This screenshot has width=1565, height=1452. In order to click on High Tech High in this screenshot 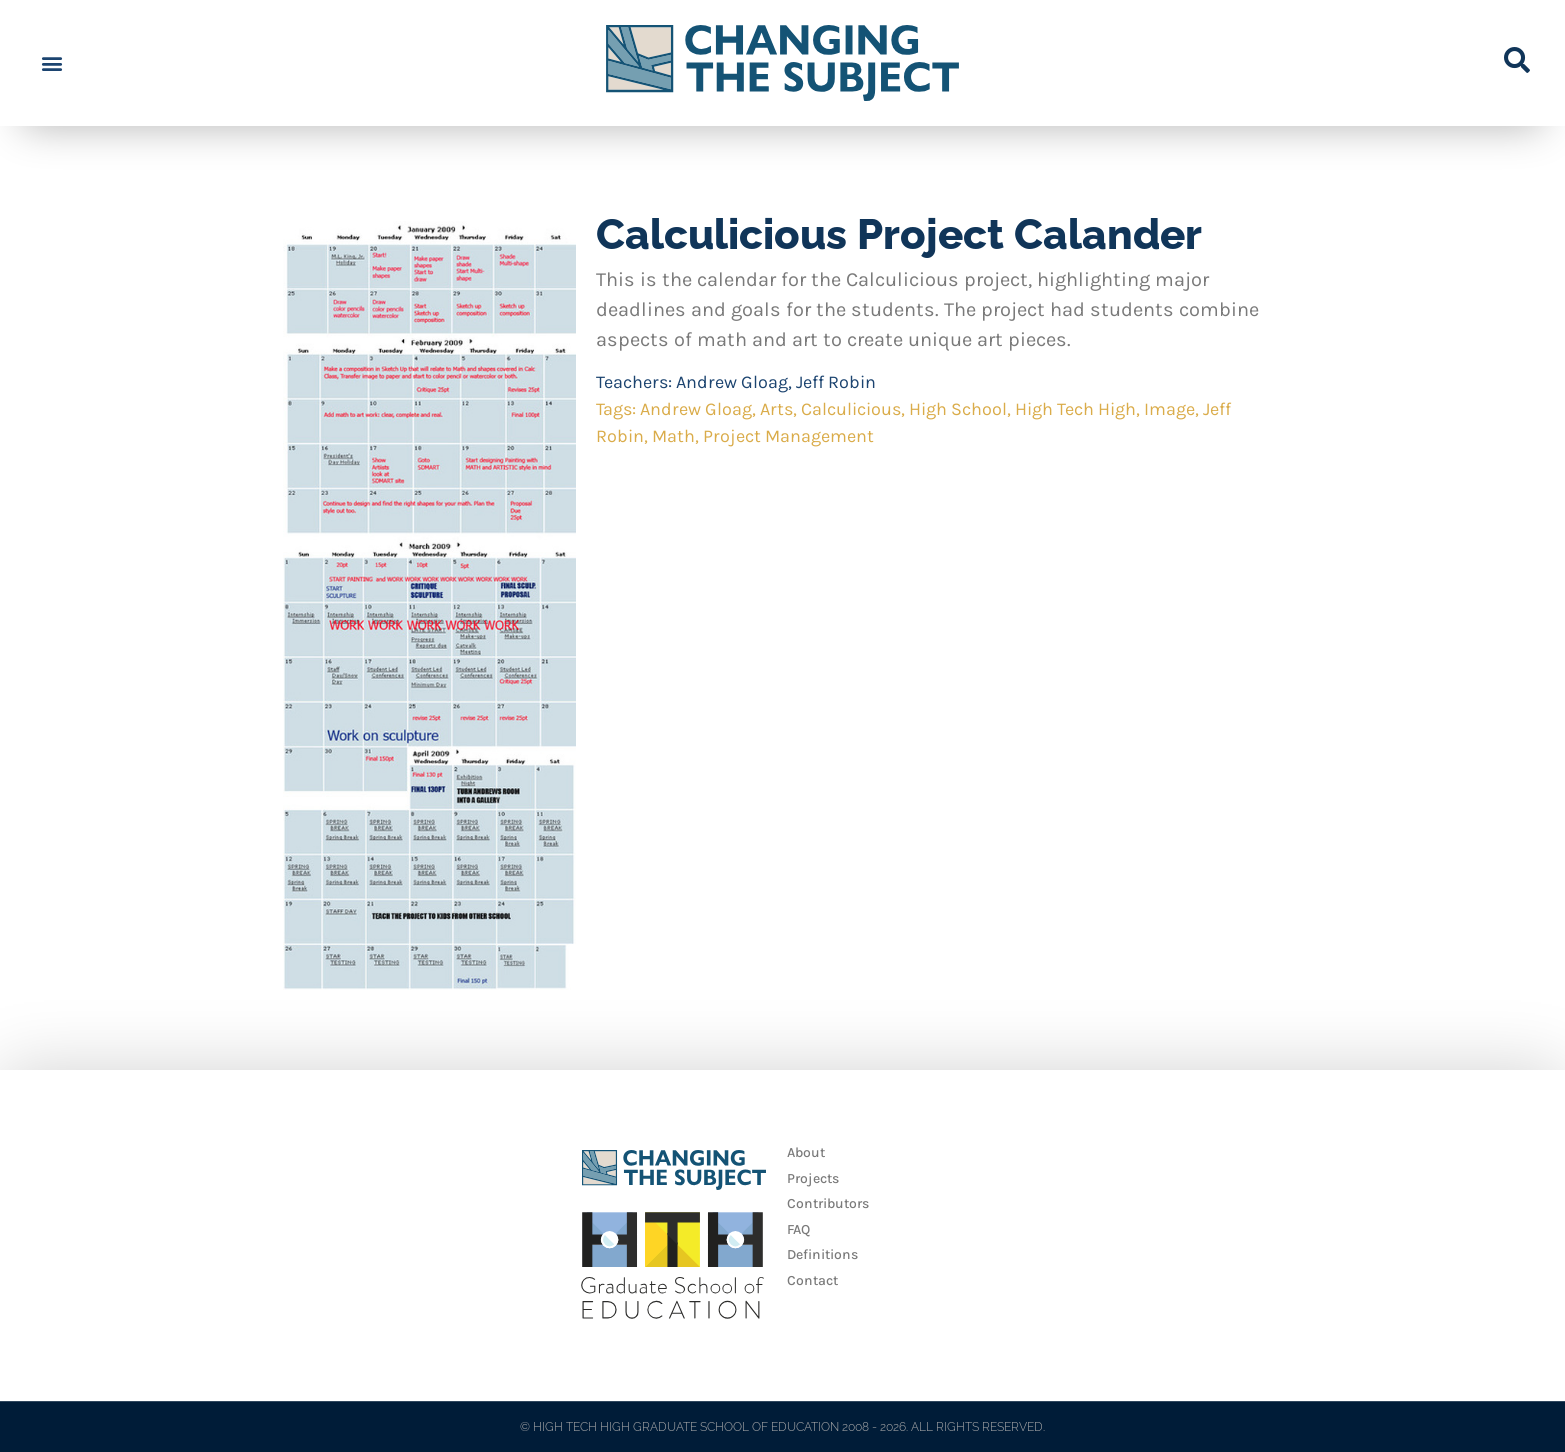, I will do `click(1075, 409)`.